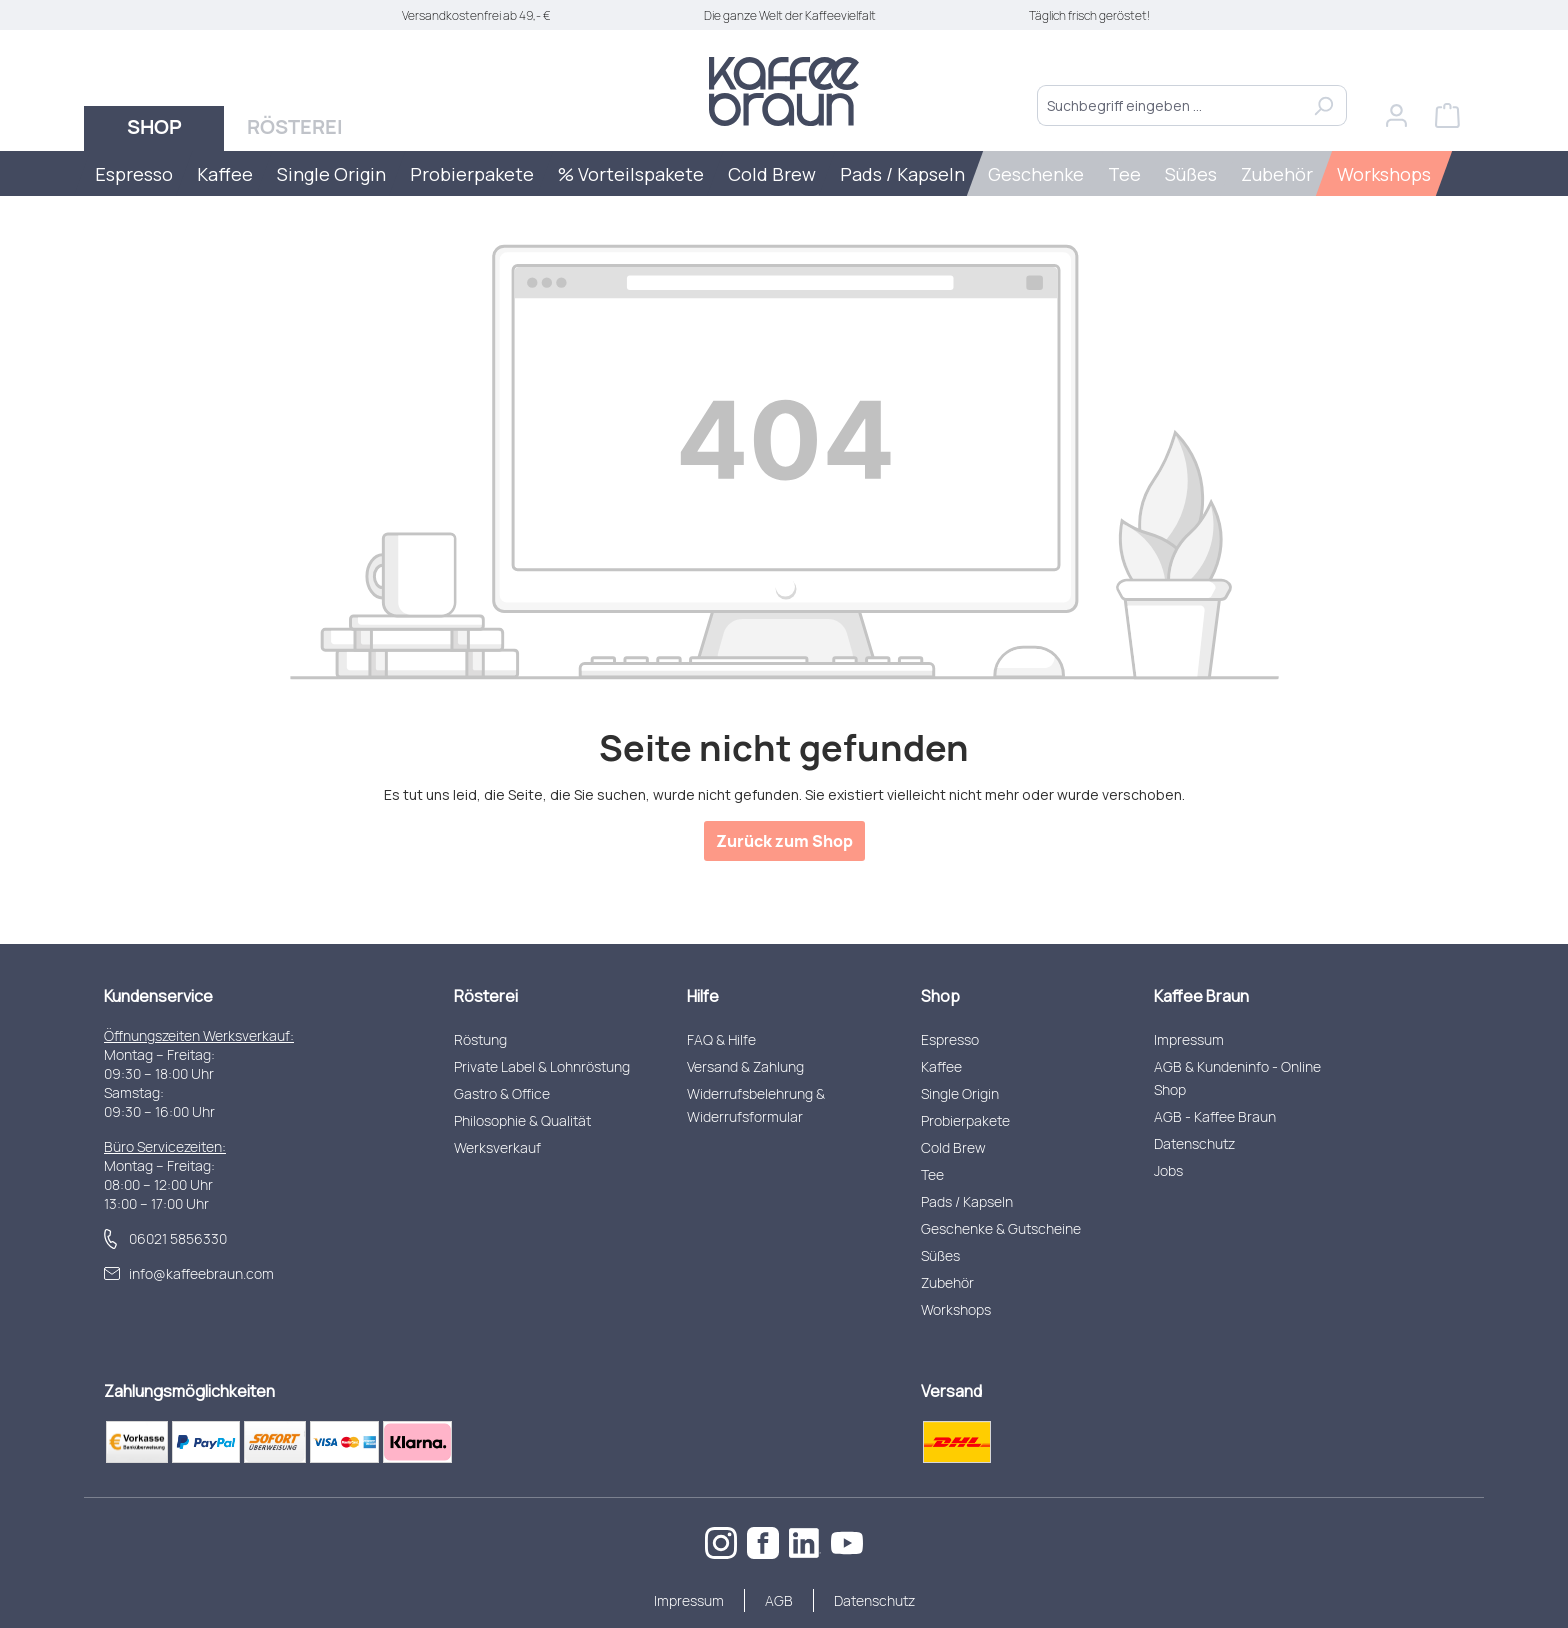  I want to click on info@kaffeebraun.com, so click(201, 1273).